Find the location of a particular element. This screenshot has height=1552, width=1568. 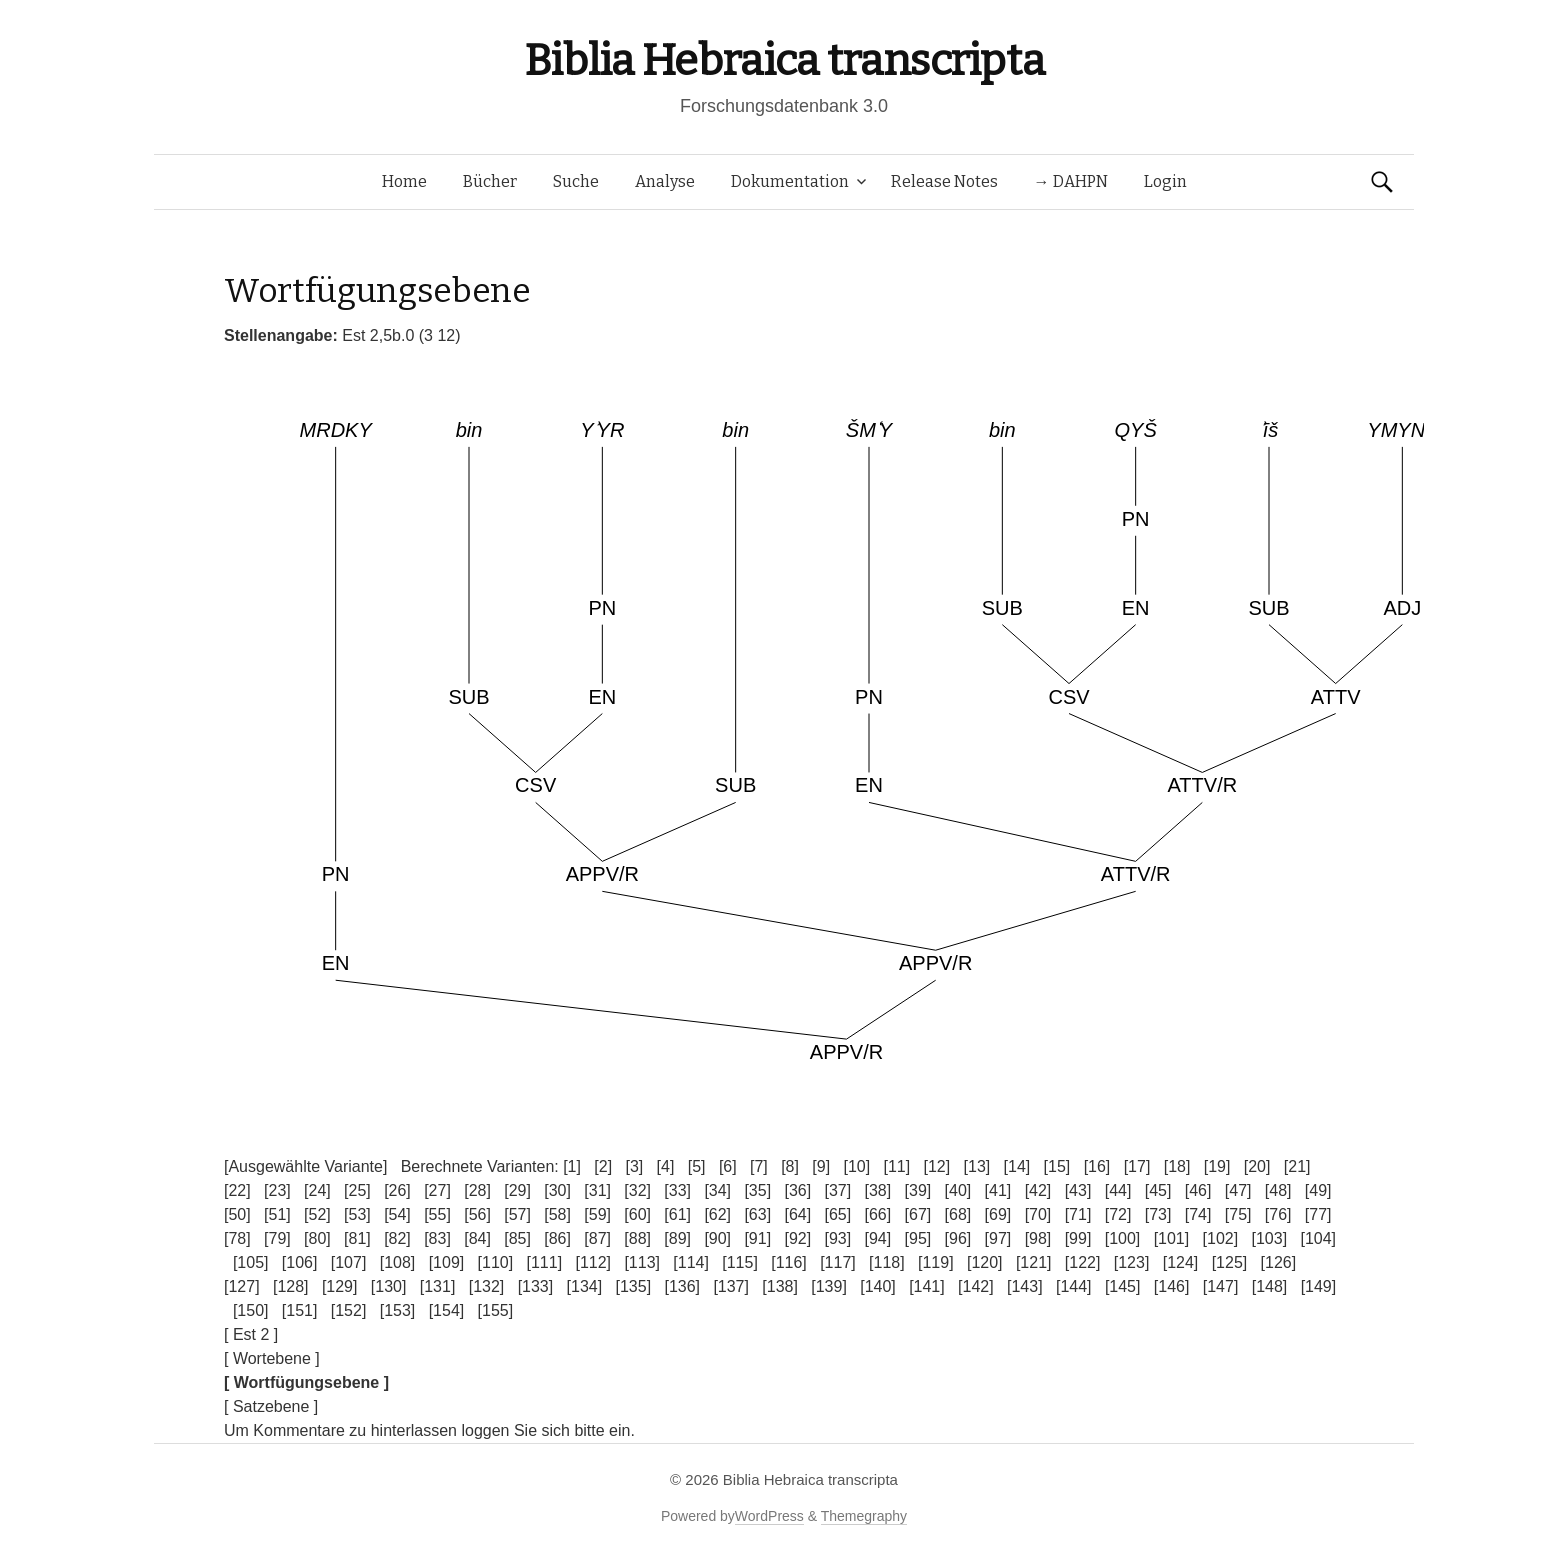

[72] is located at coordinates (1118, 1214).